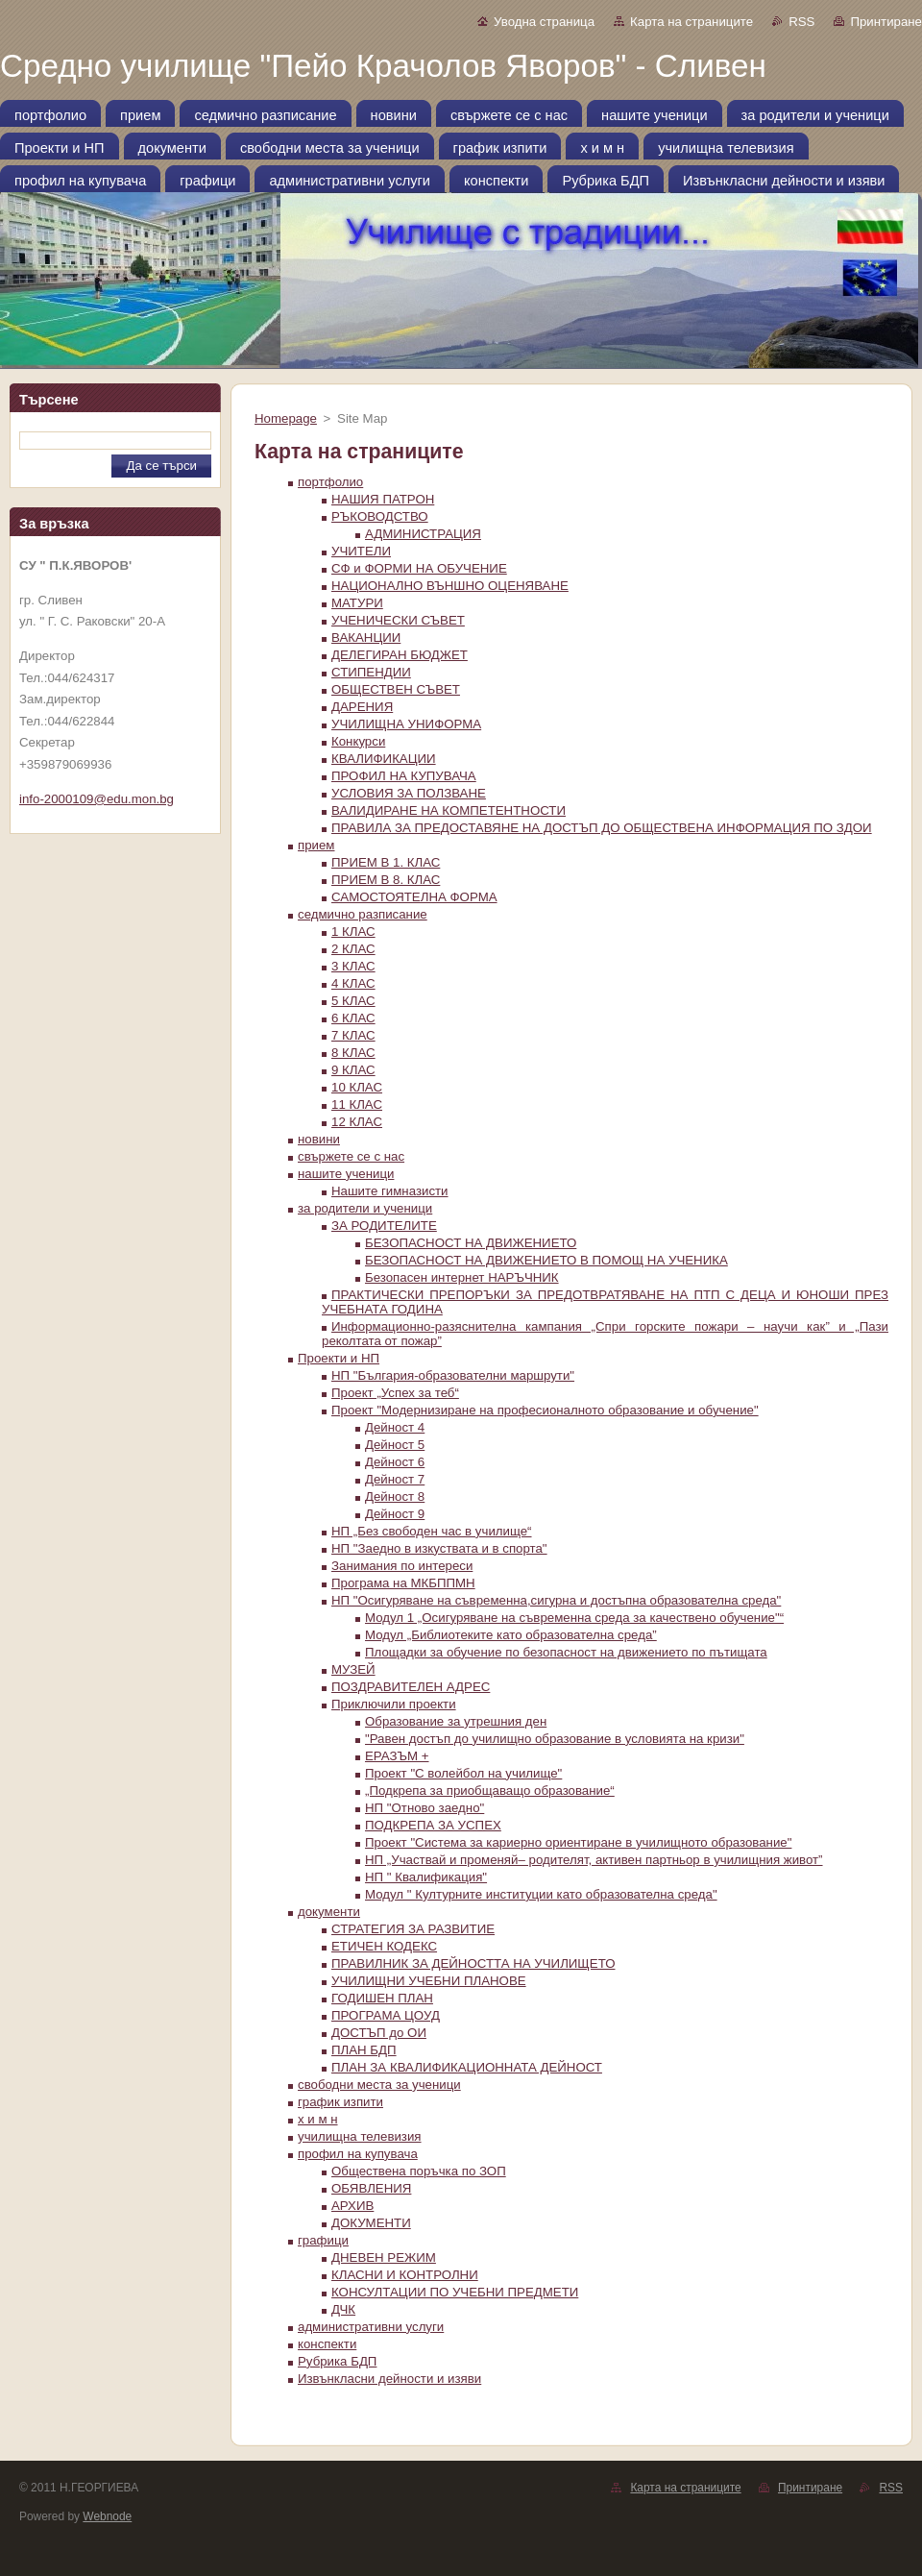 The image size is (922, 2576). I want to click on документи, so click(329, 1911).